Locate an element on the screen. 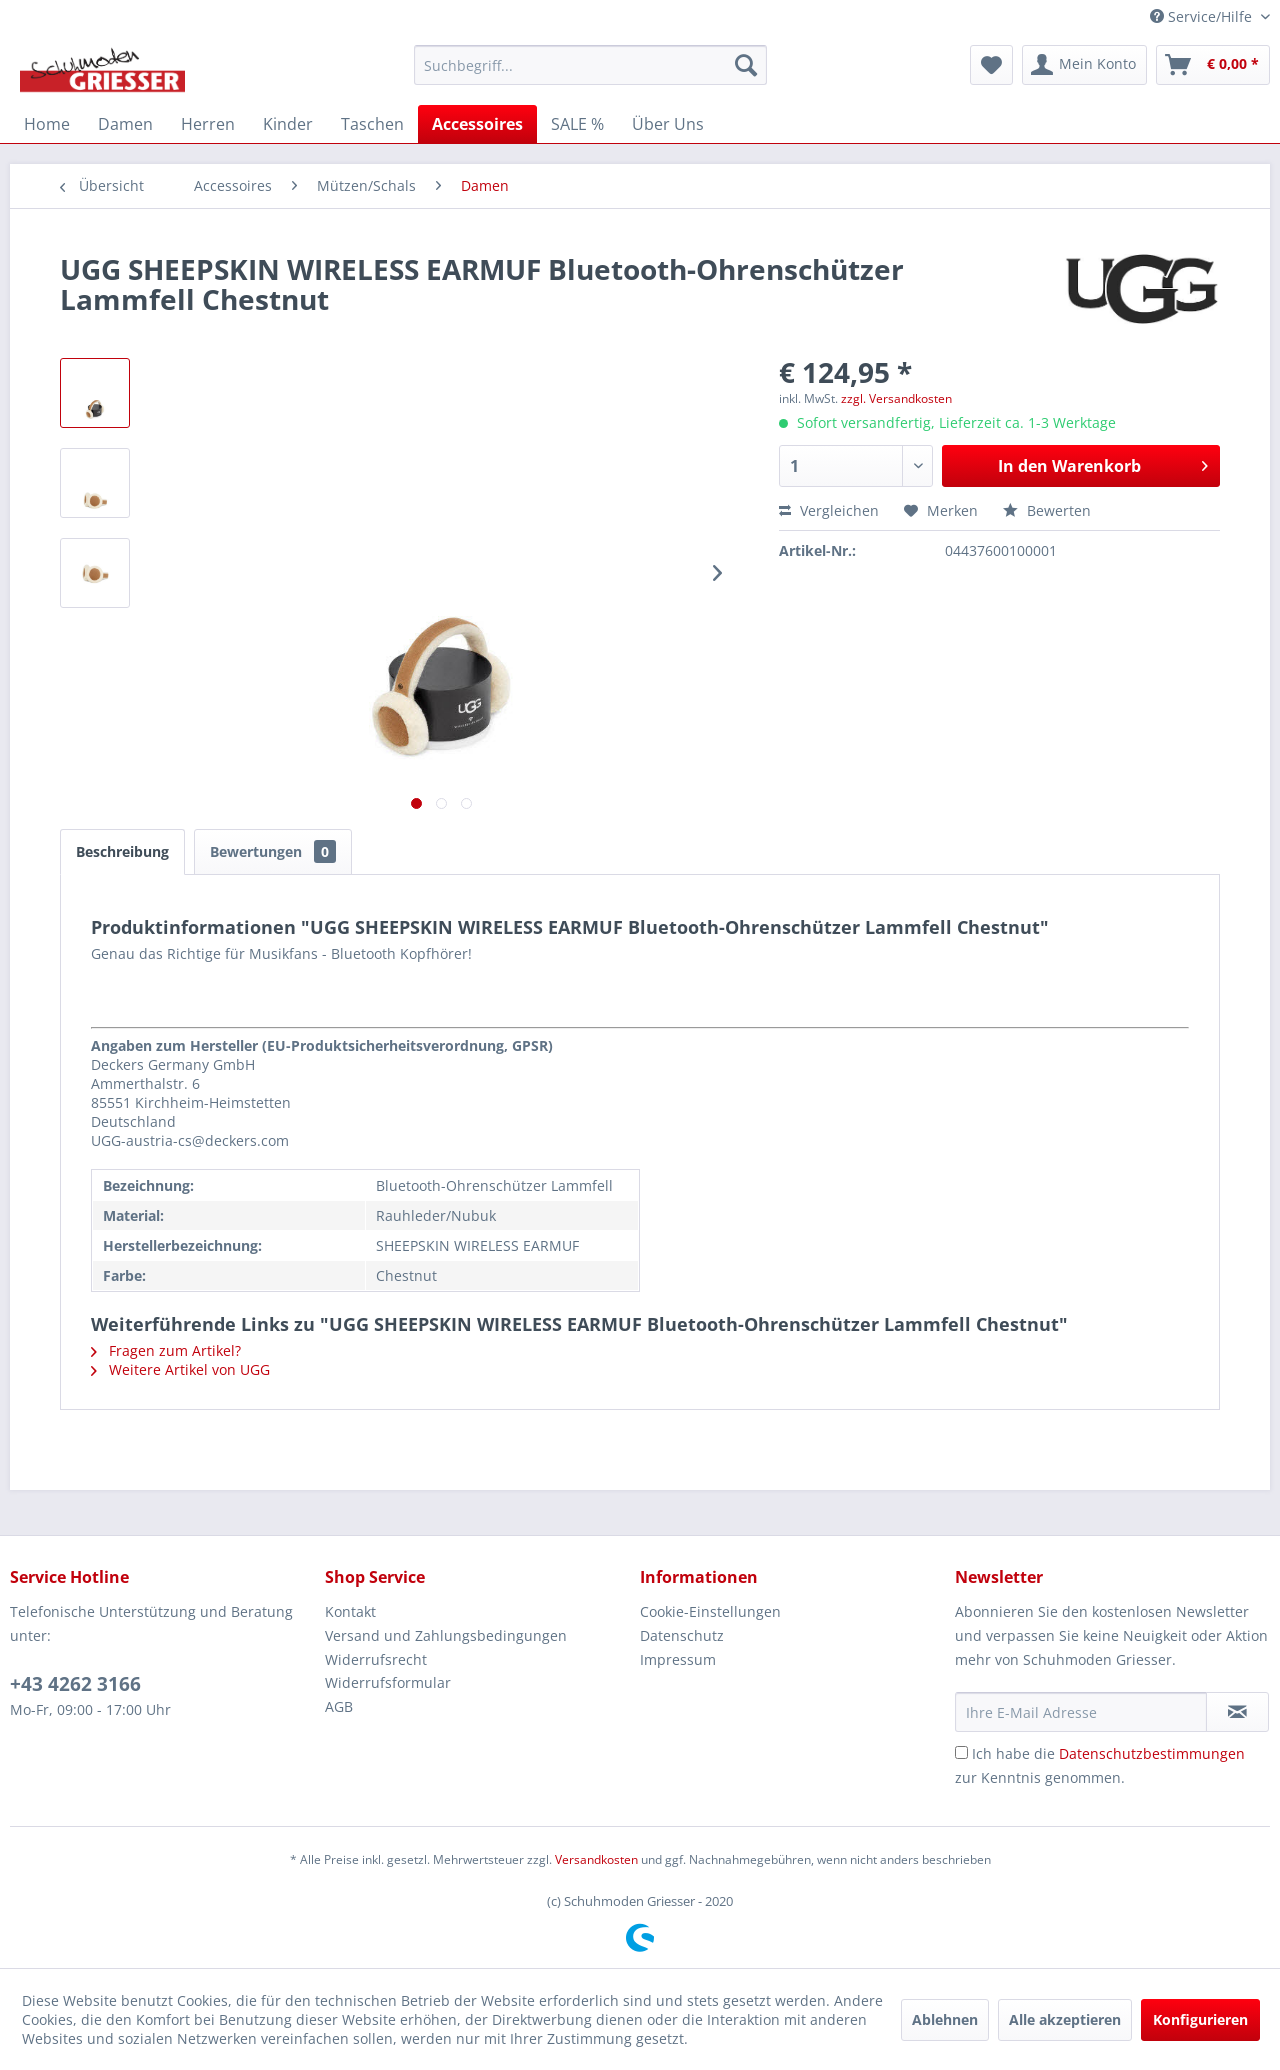  [Ihre E-Mail Adresse] is located at coordinates (1081, 1712).